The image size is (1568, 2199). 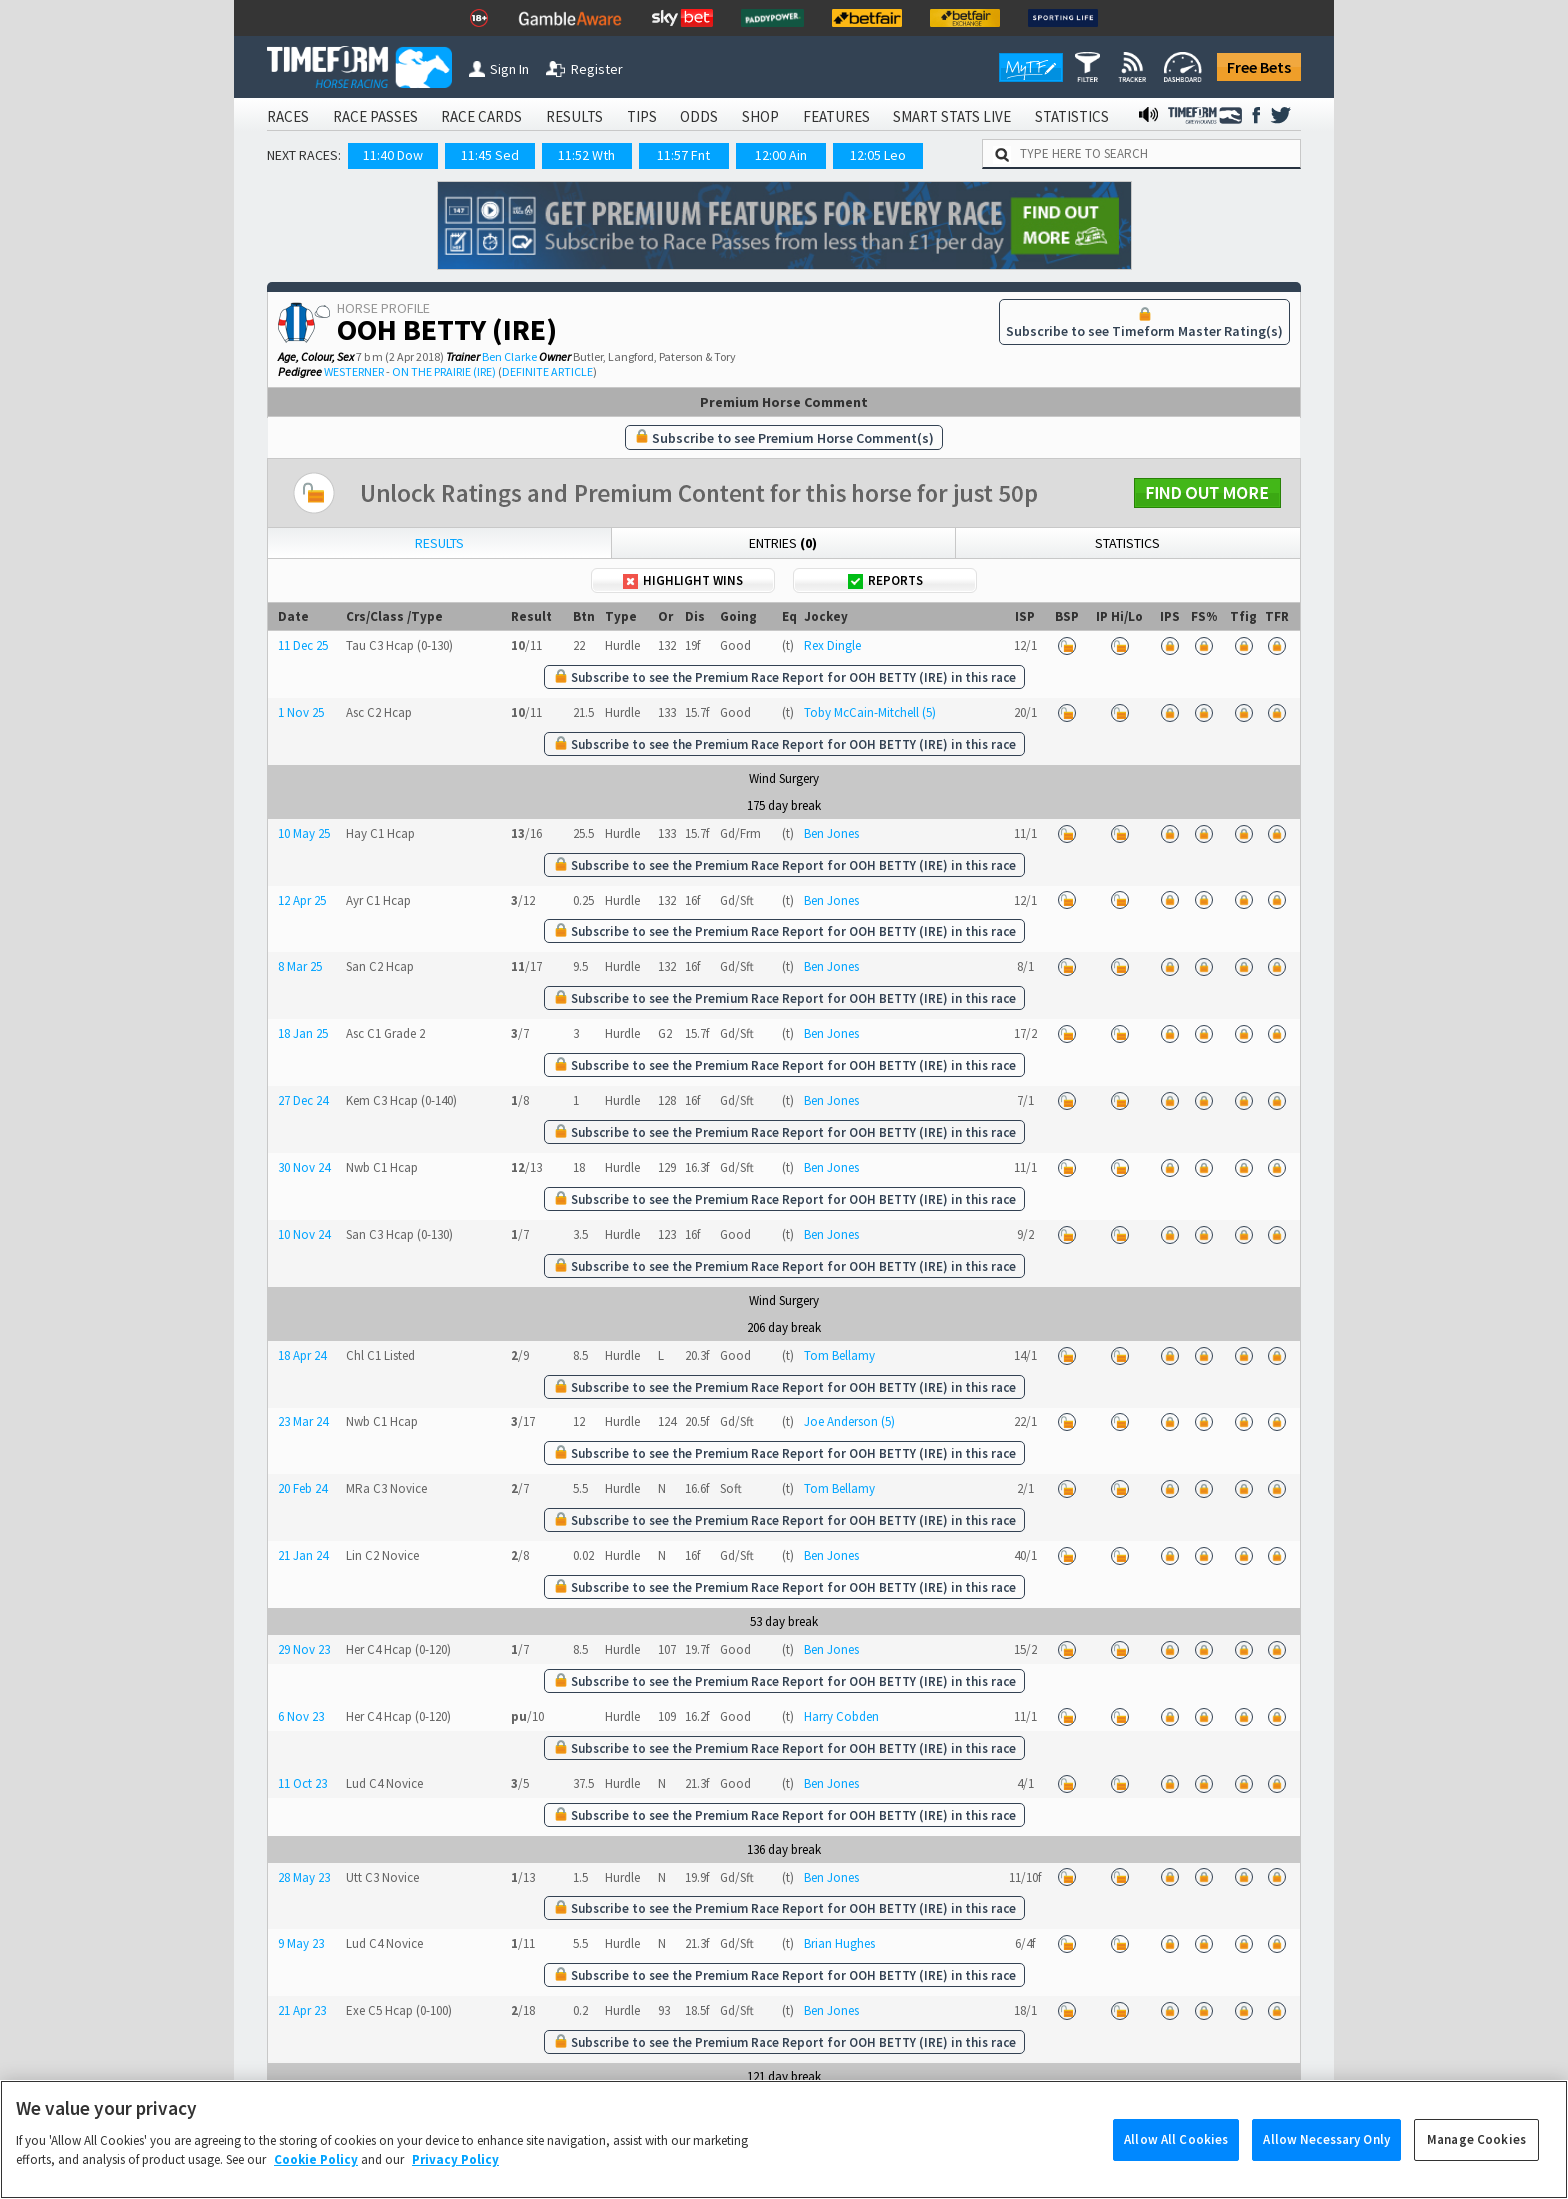 I want to click on 30 Nov 24, so click(x=304, y=1167).